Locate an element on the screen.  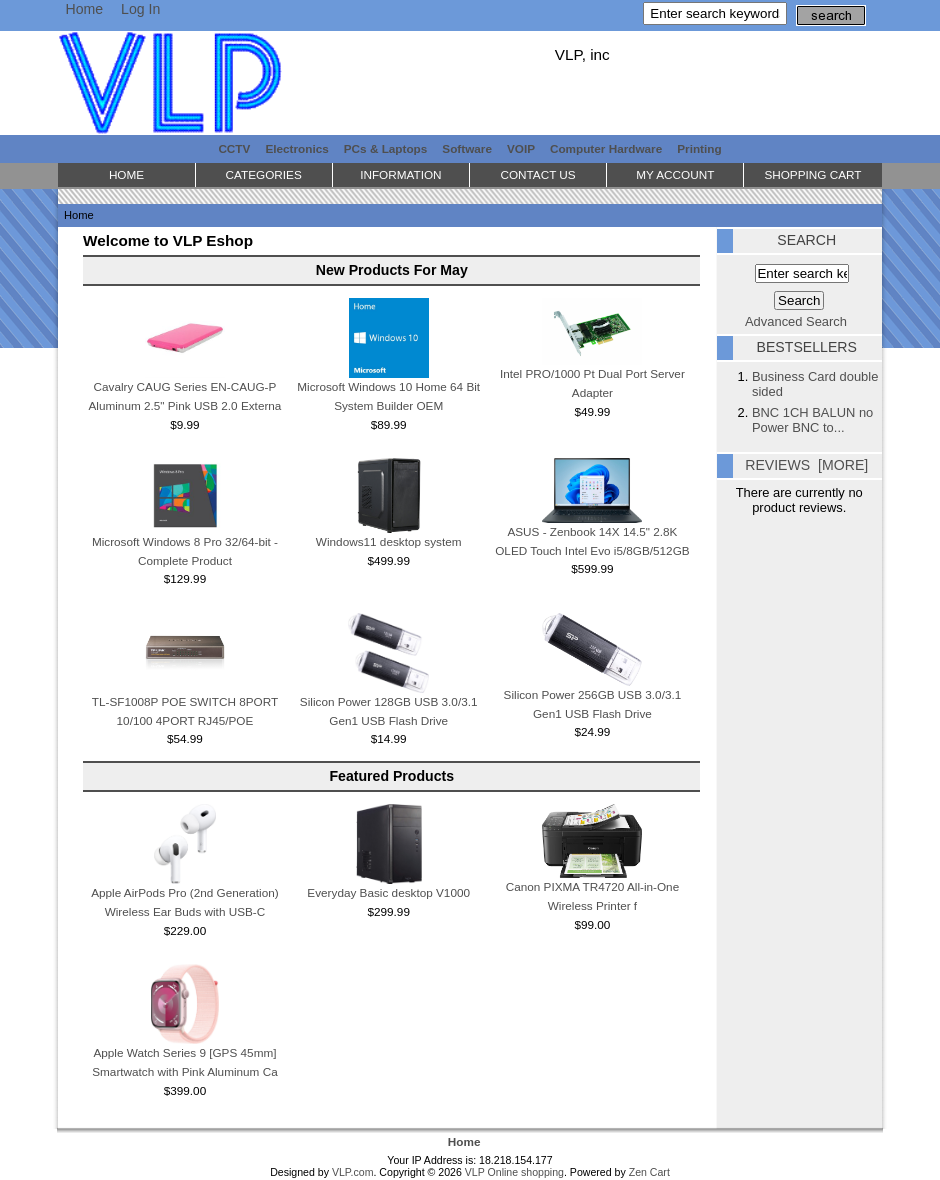
Zen Cart is located at coordinates (649, 1172).